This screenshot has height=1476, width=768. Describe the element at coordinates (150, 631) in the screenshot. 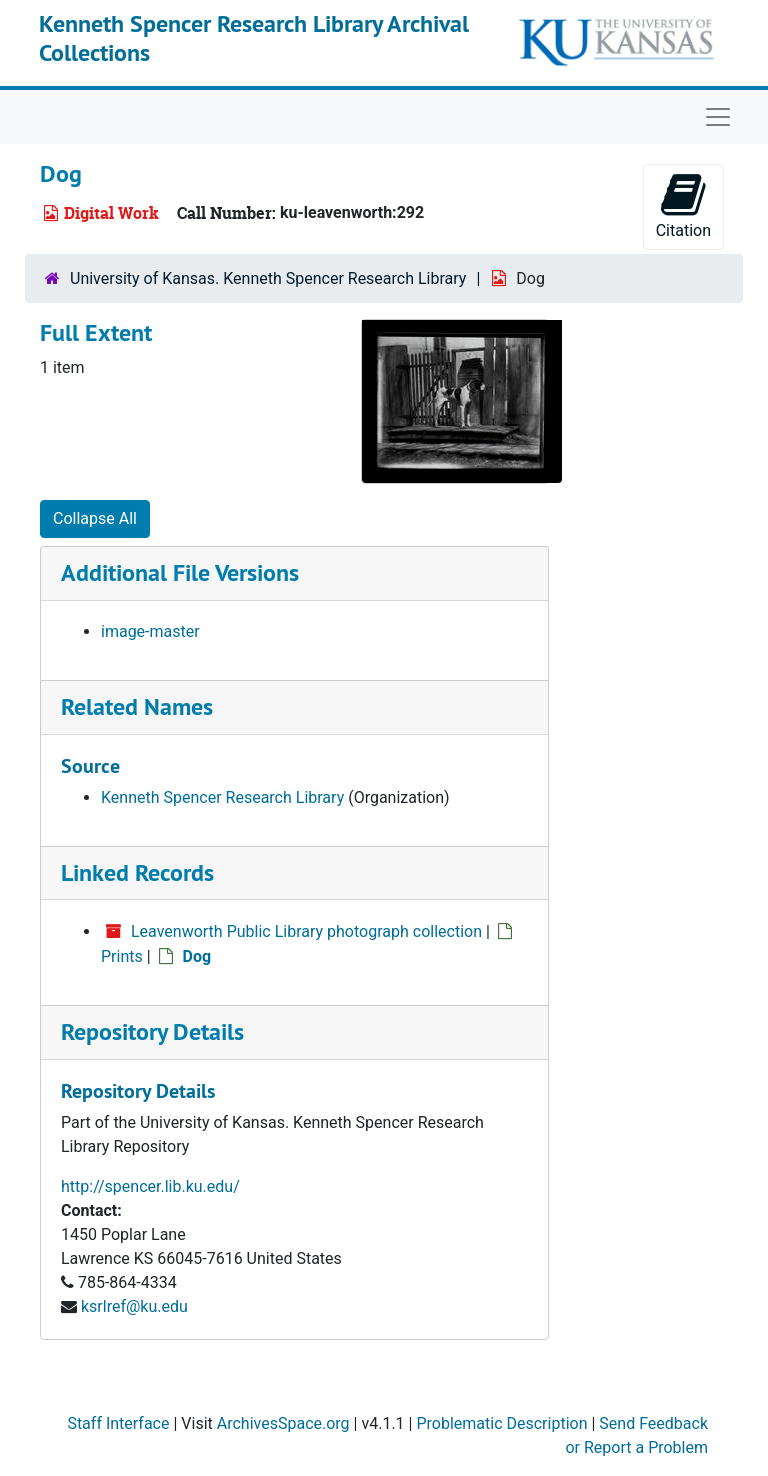

I see `image-master` at that location.